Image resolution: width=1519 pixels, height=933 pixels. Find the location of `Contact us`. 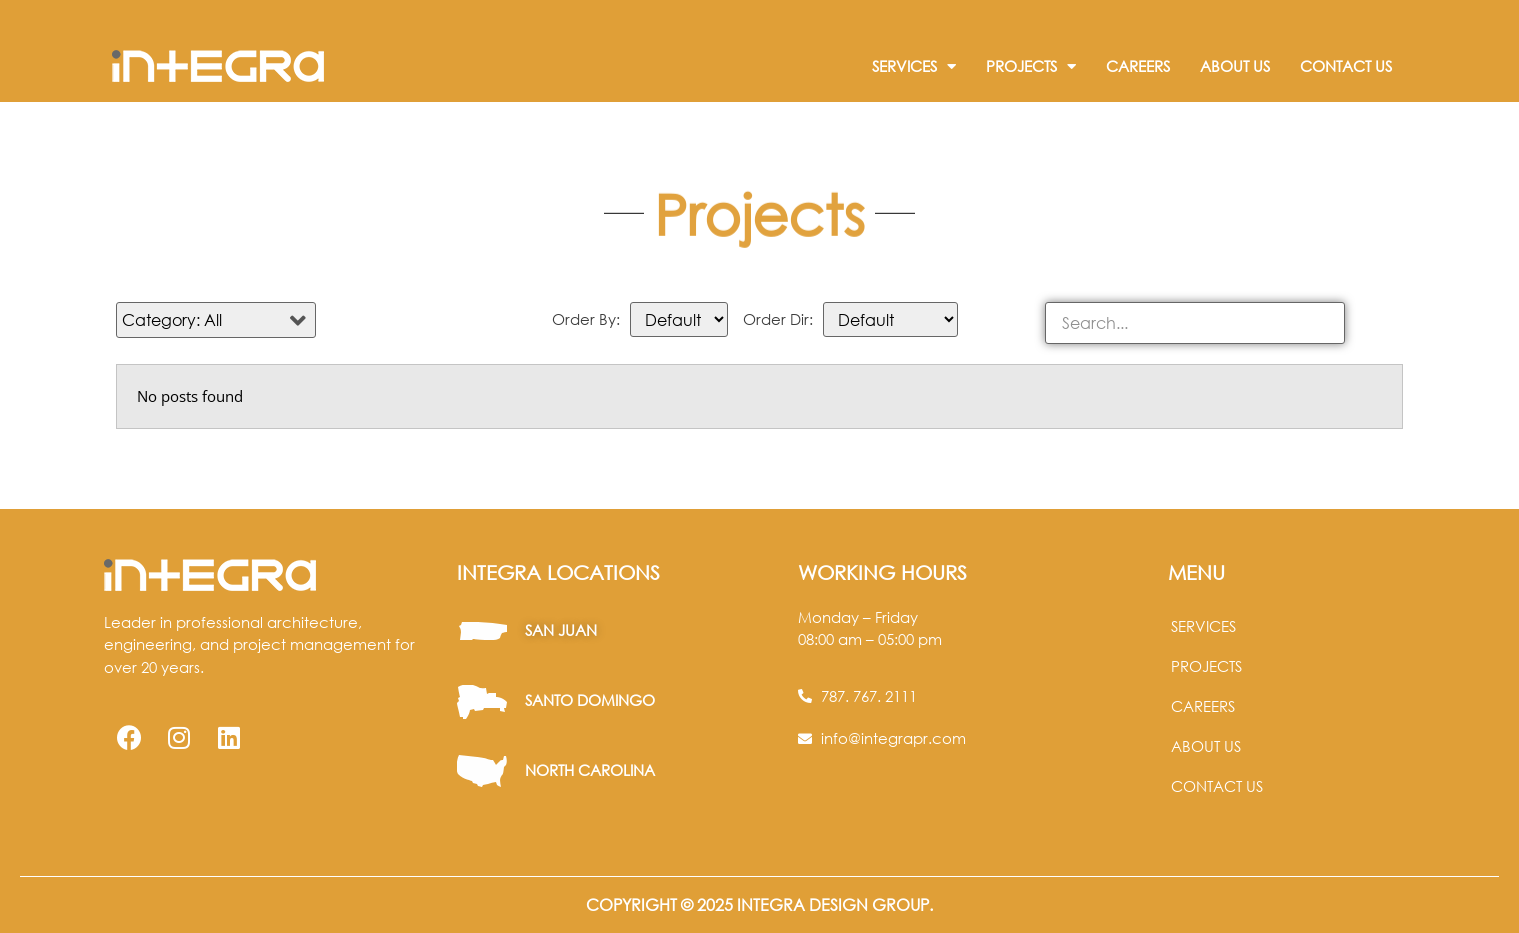

Contact us is located at coordinates (1217, 786).